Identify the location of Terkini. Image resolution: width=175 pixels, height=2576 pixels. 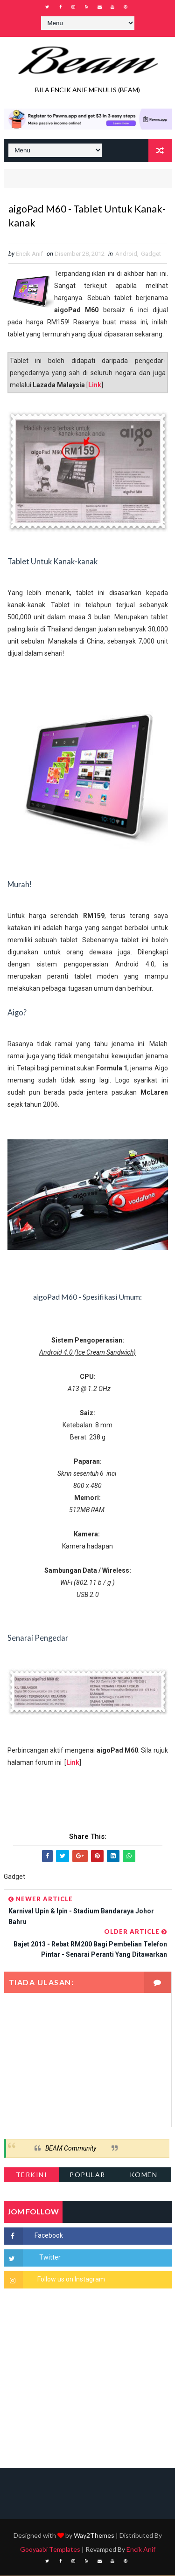
(32, 2175).